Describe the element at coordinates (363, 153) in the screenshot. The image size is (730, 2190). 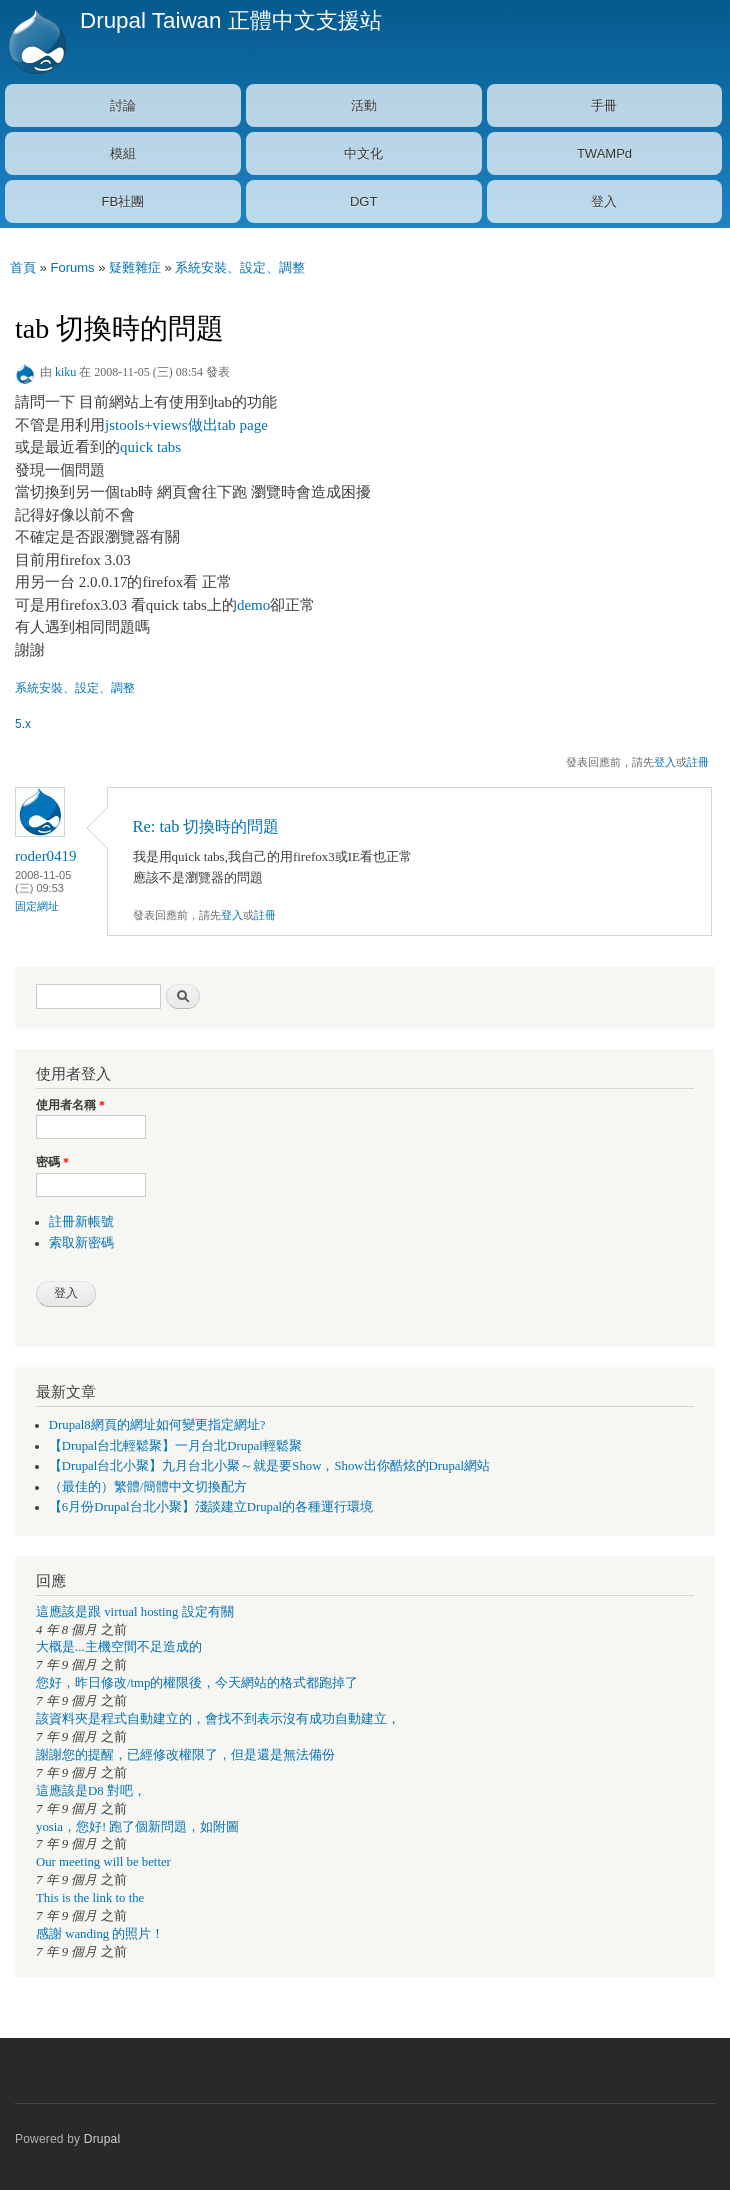
I see `中文化` at that location.